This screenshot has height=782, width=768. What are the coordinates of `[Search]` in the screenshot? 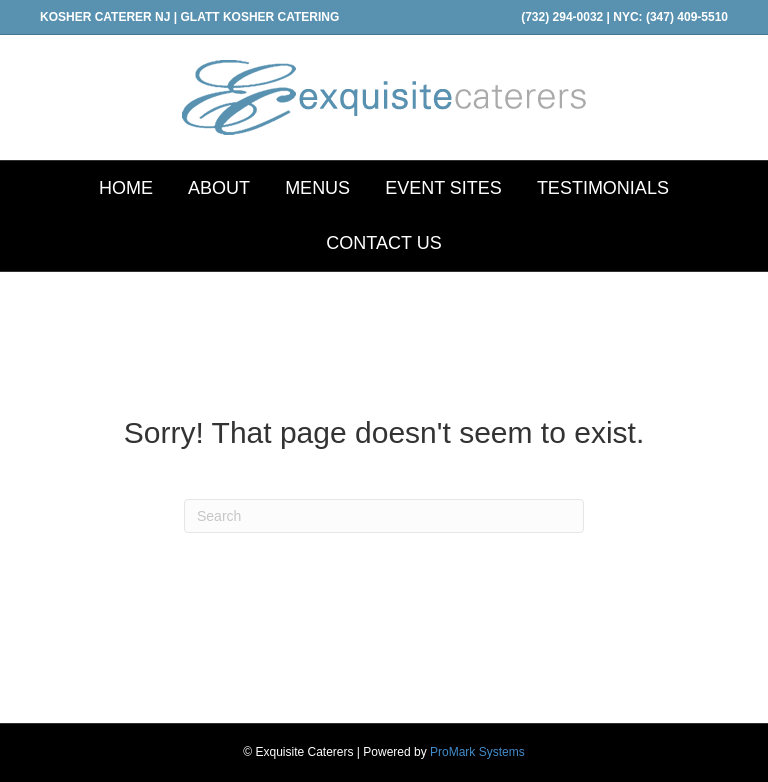 It's located at (384, 516).